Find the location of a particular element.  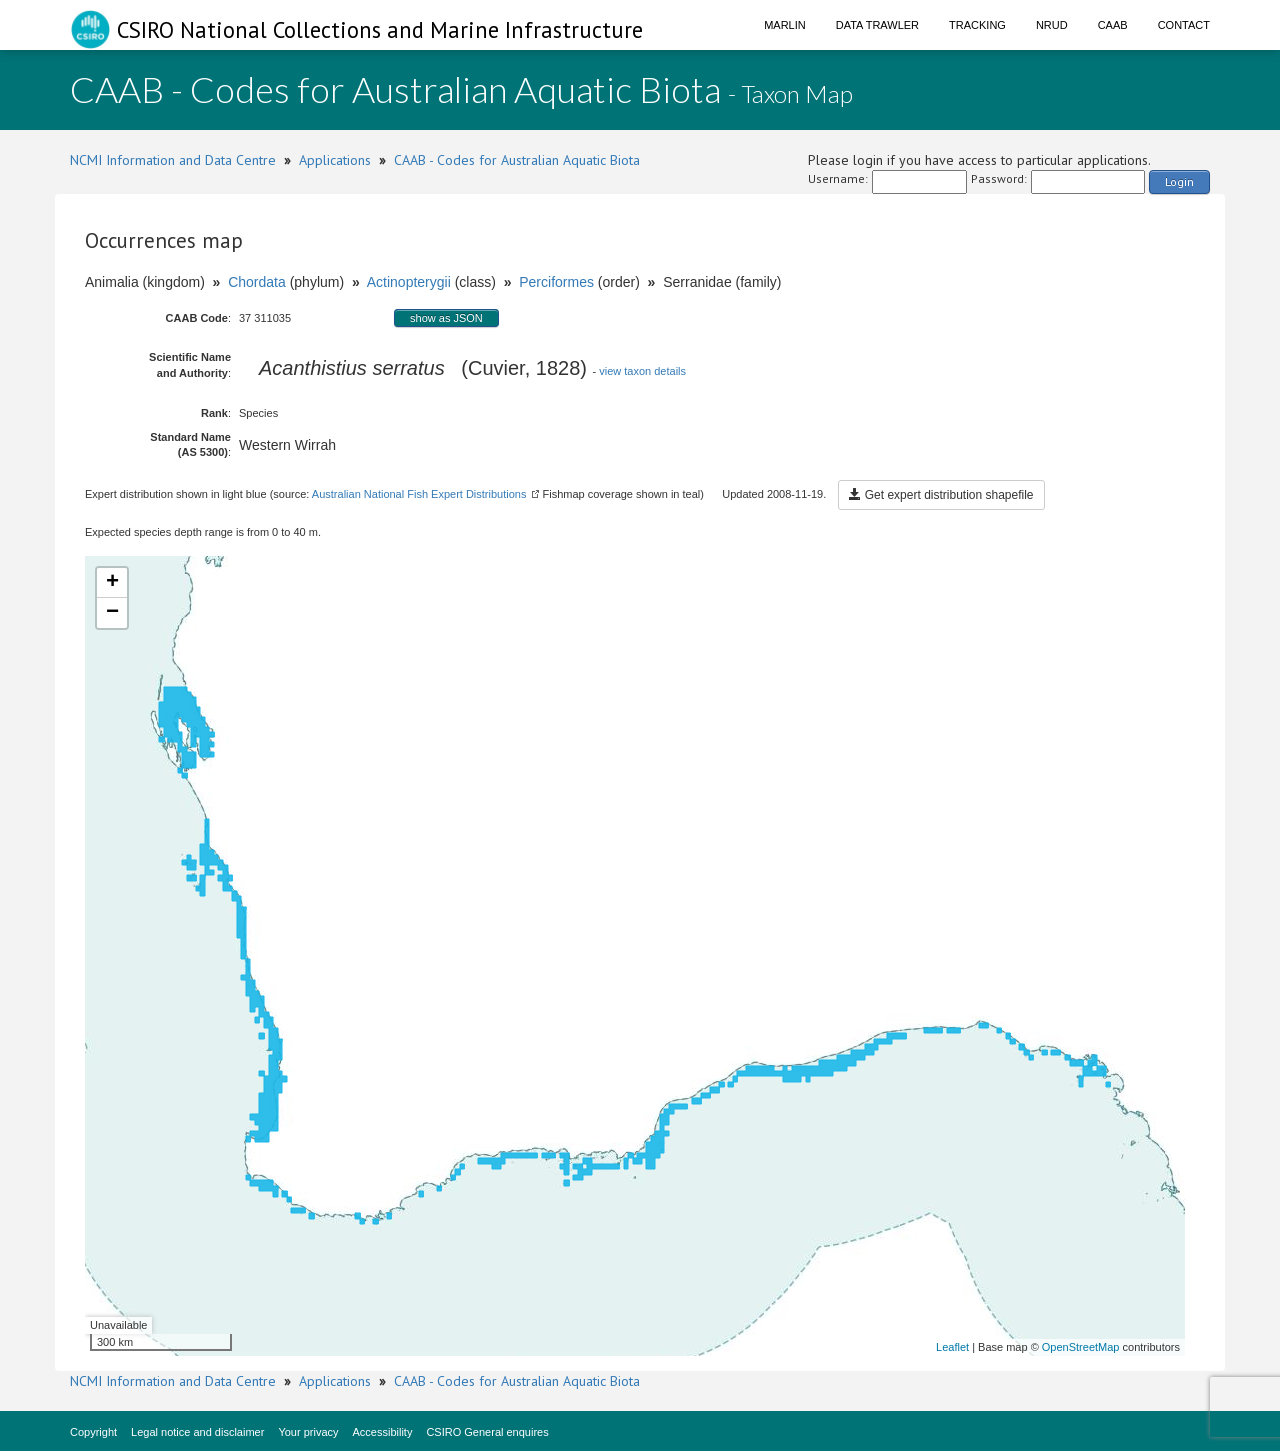

Applications is located at coordinates (335, 160).